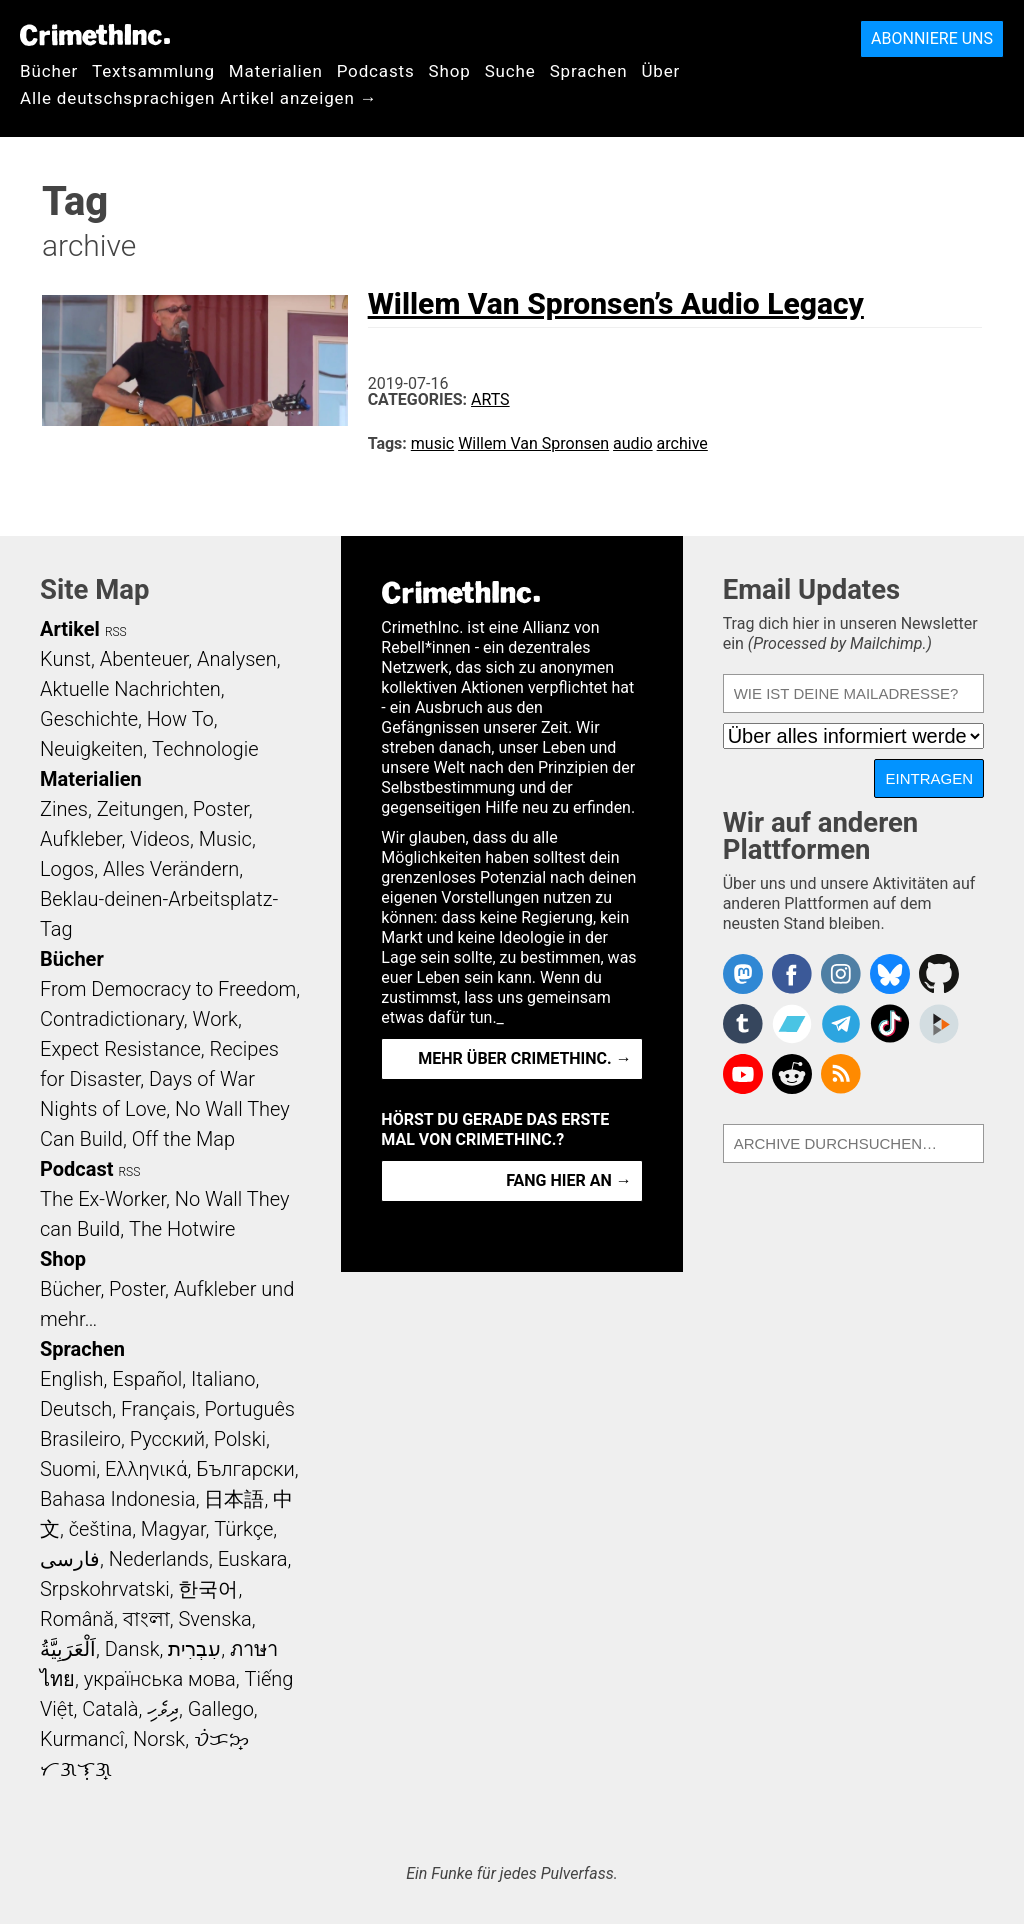 This screenshot has height=1924, width=1024. I want to click on CrimethInc. on Tumblr, so click(743, 1024).